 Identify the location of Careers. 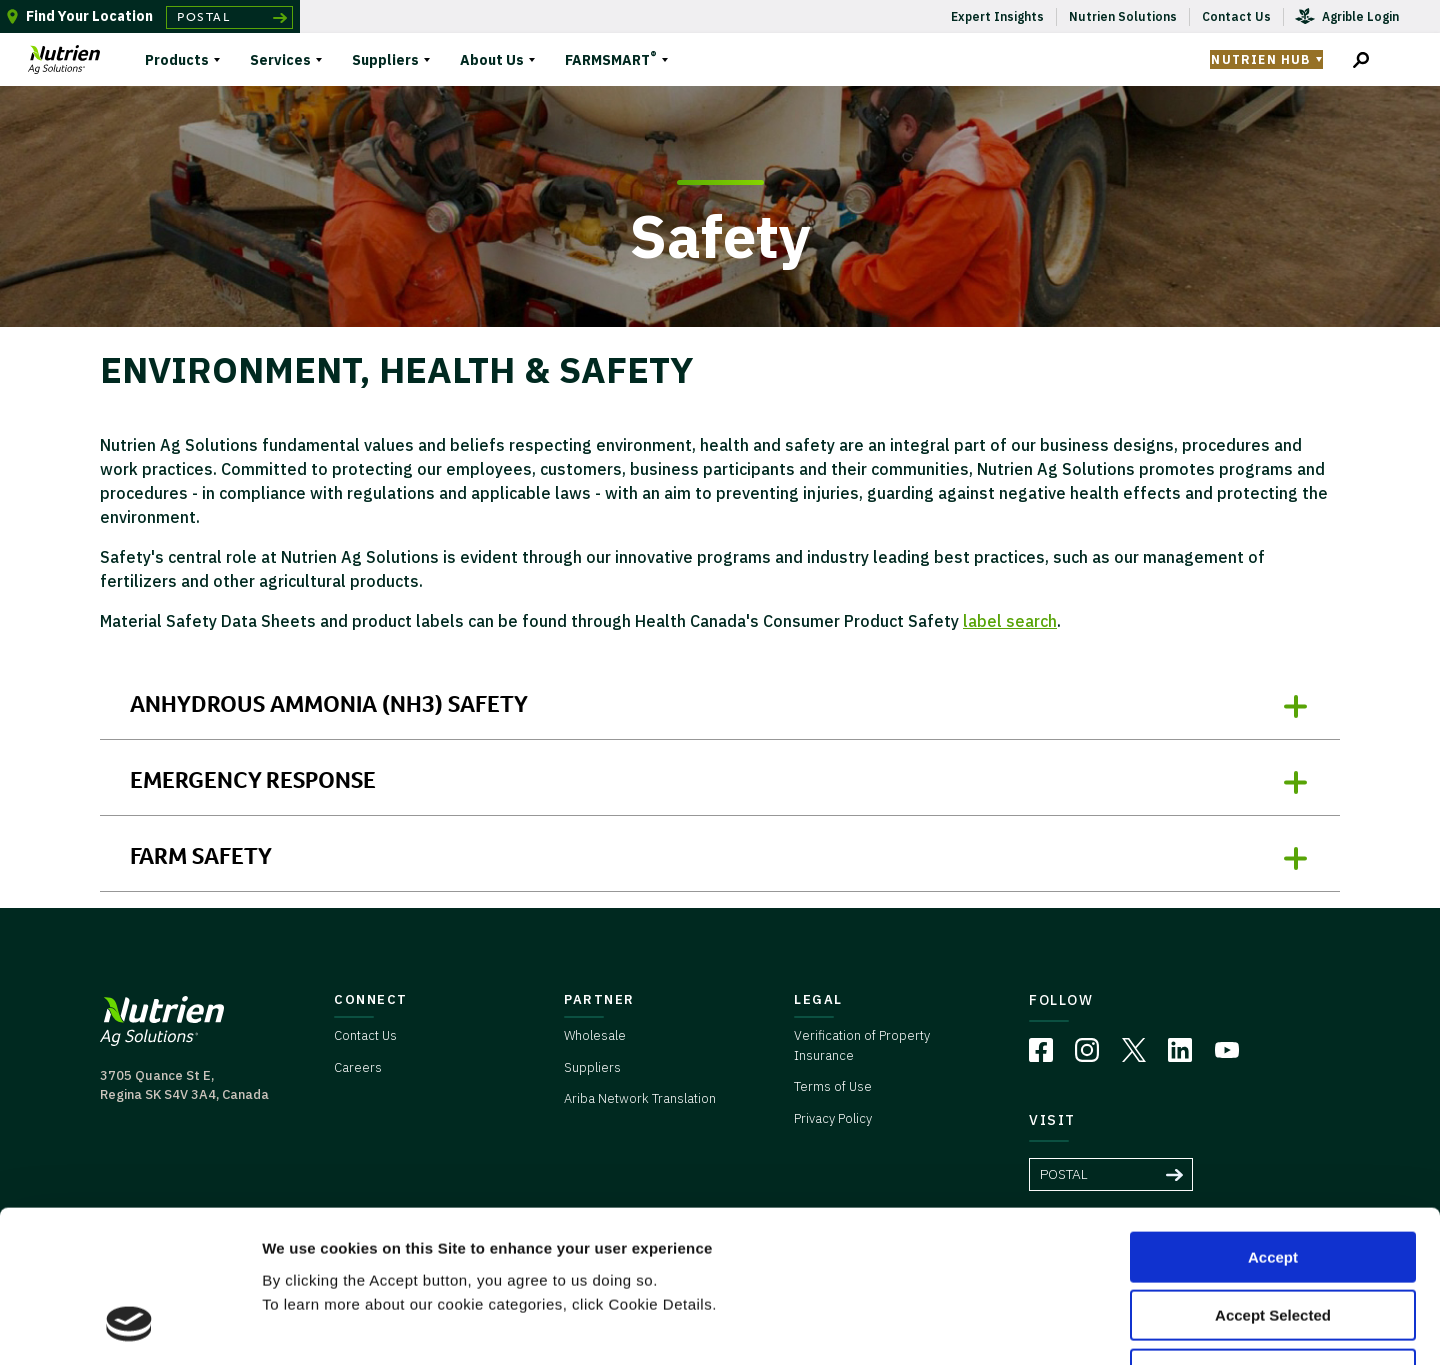
(358, 1067).